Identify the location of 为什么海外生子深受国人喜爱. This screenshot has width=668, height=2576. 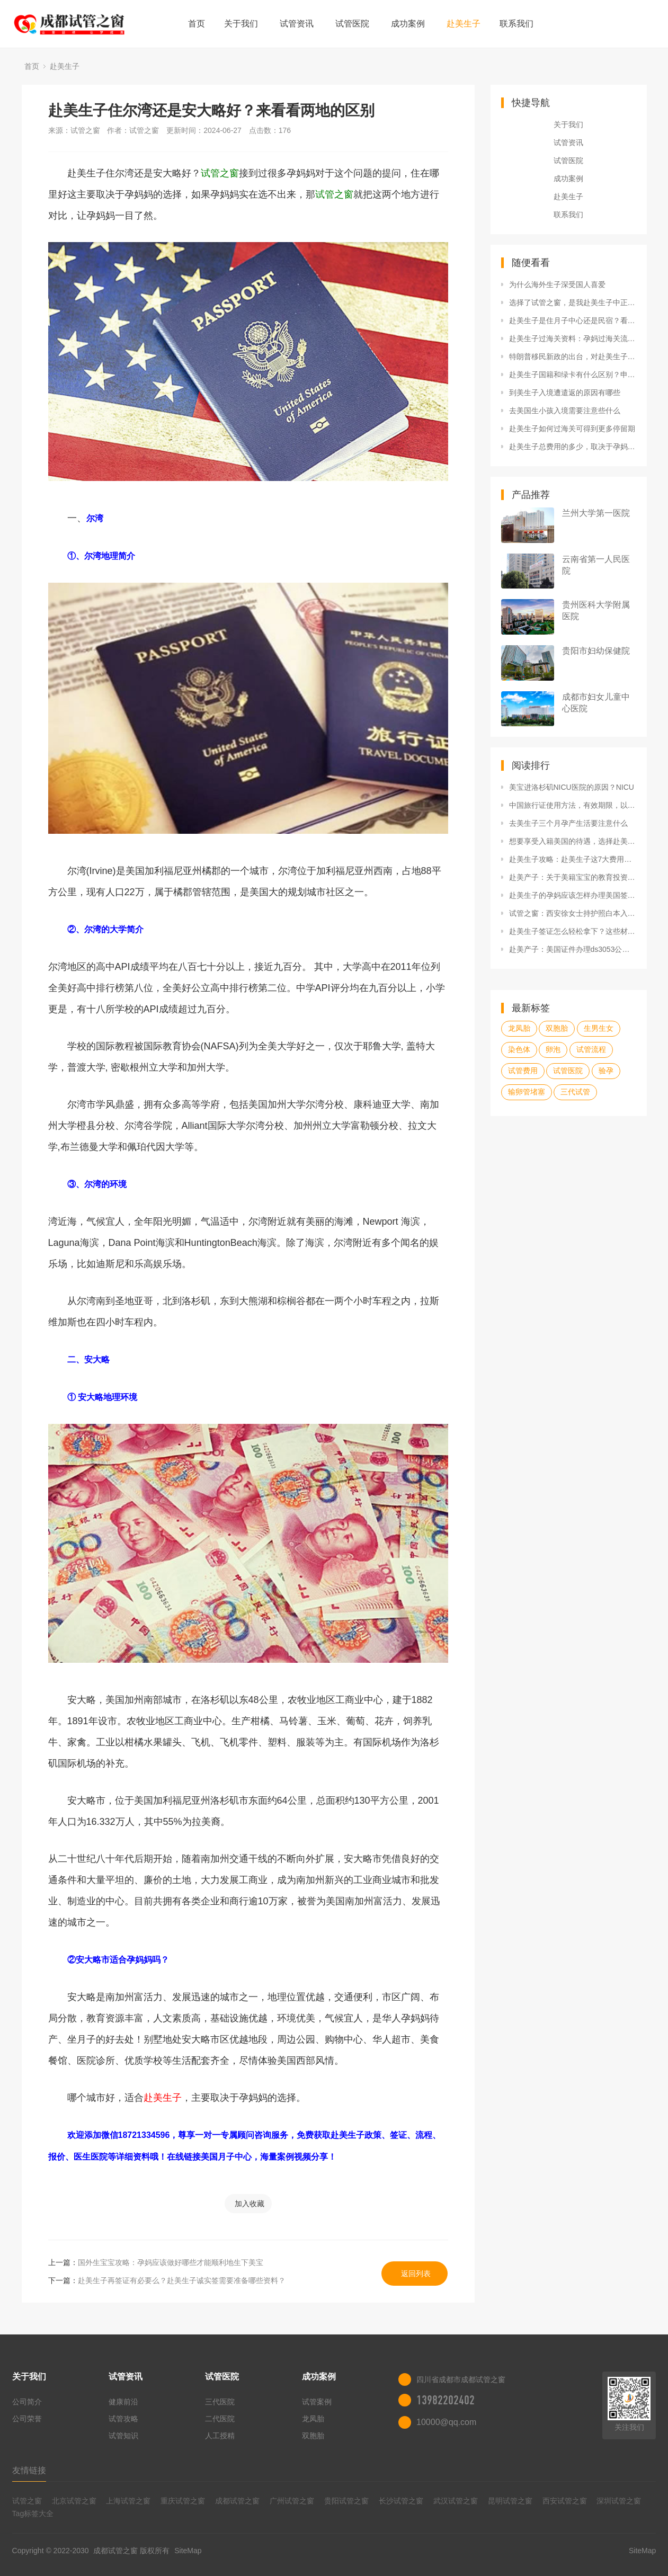
(557, 284).